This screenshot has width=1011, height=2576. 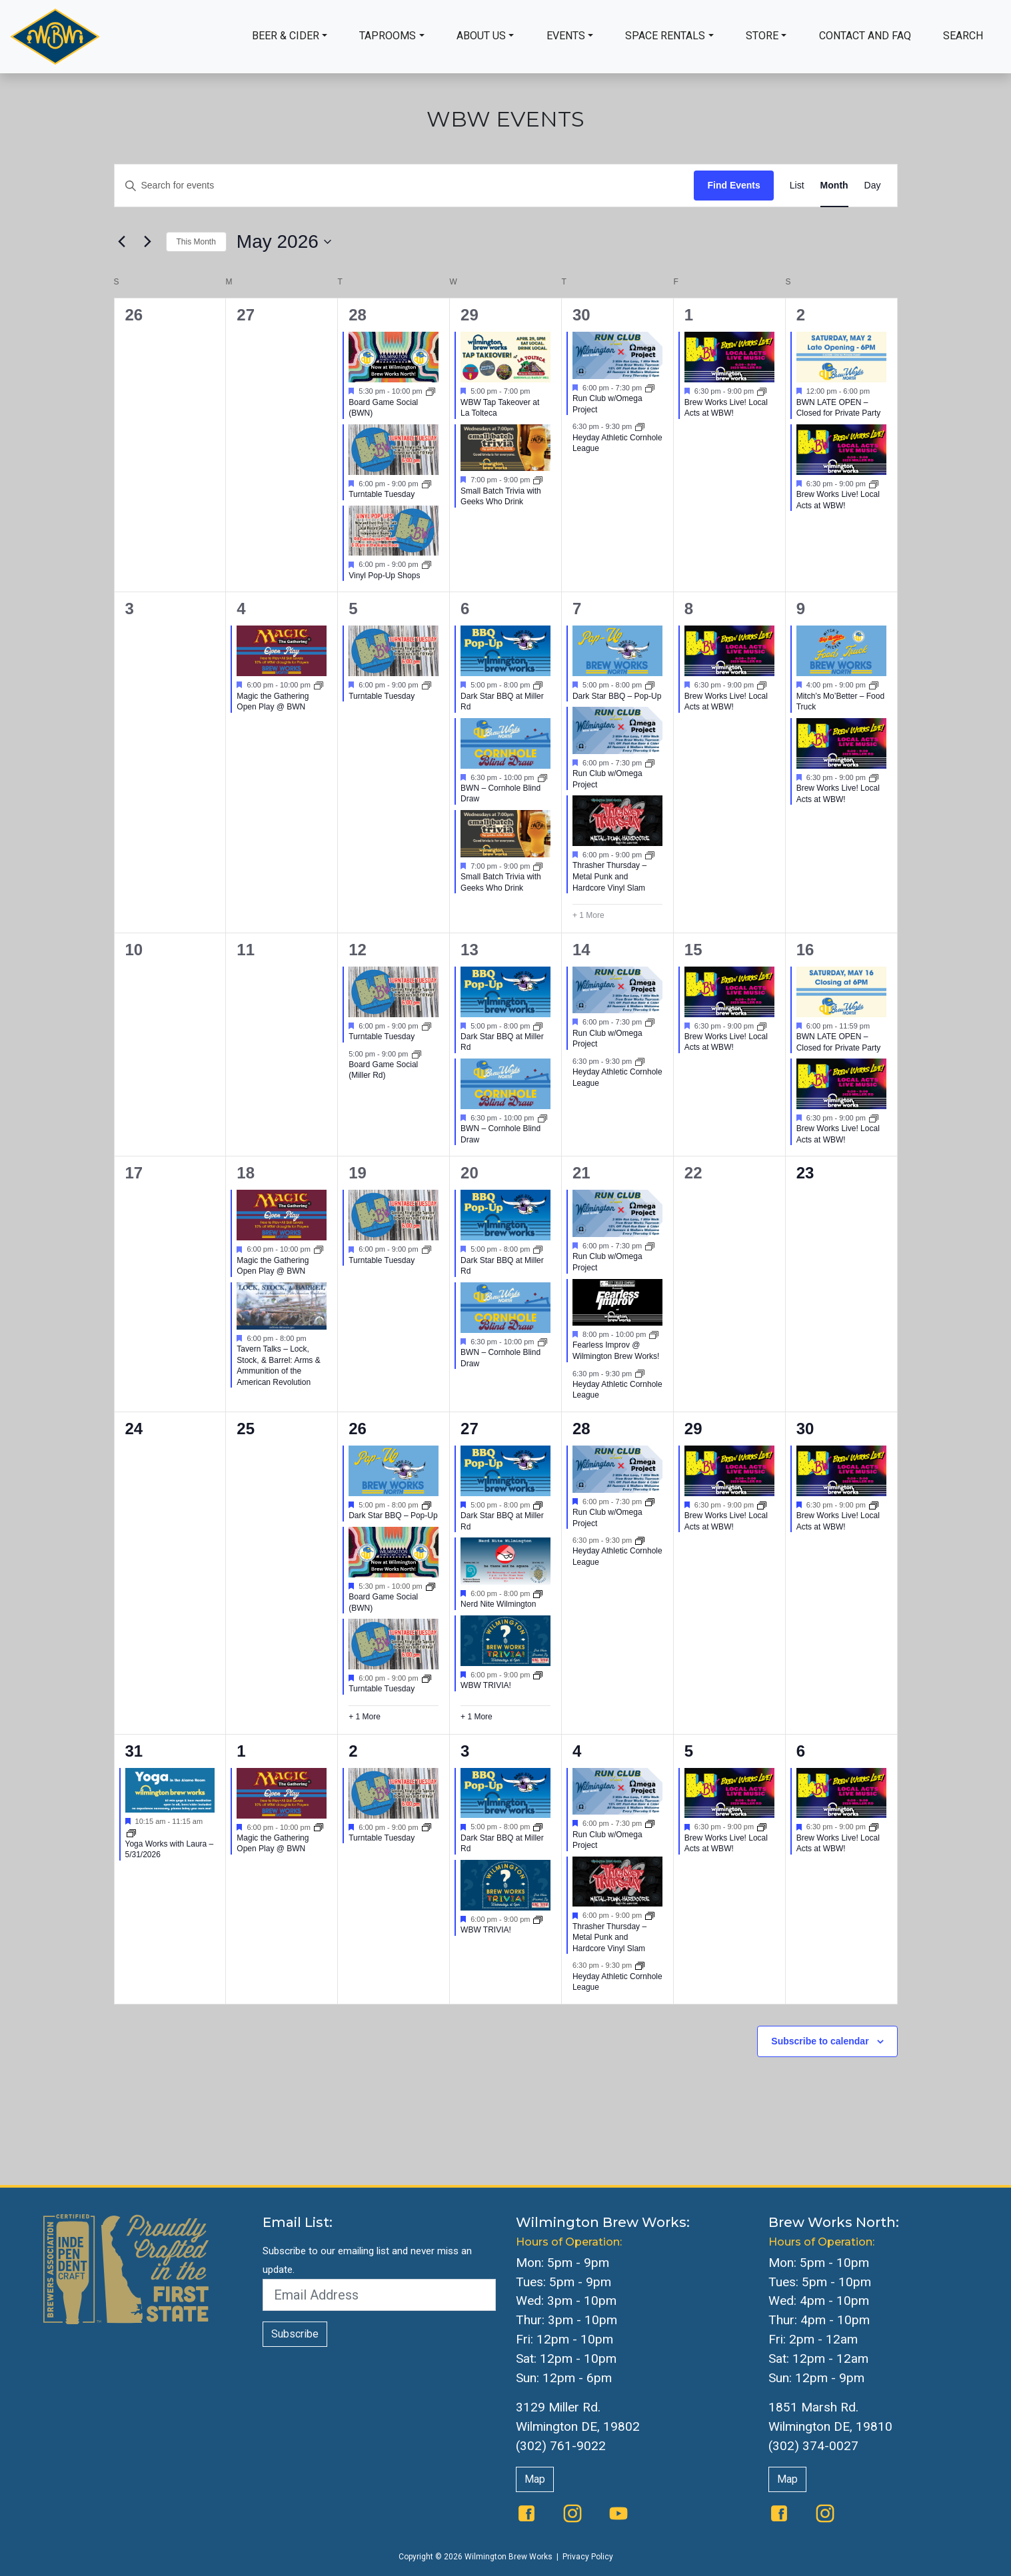 I want to click on [Event series: Yoga], so click(x=131, y=1833).